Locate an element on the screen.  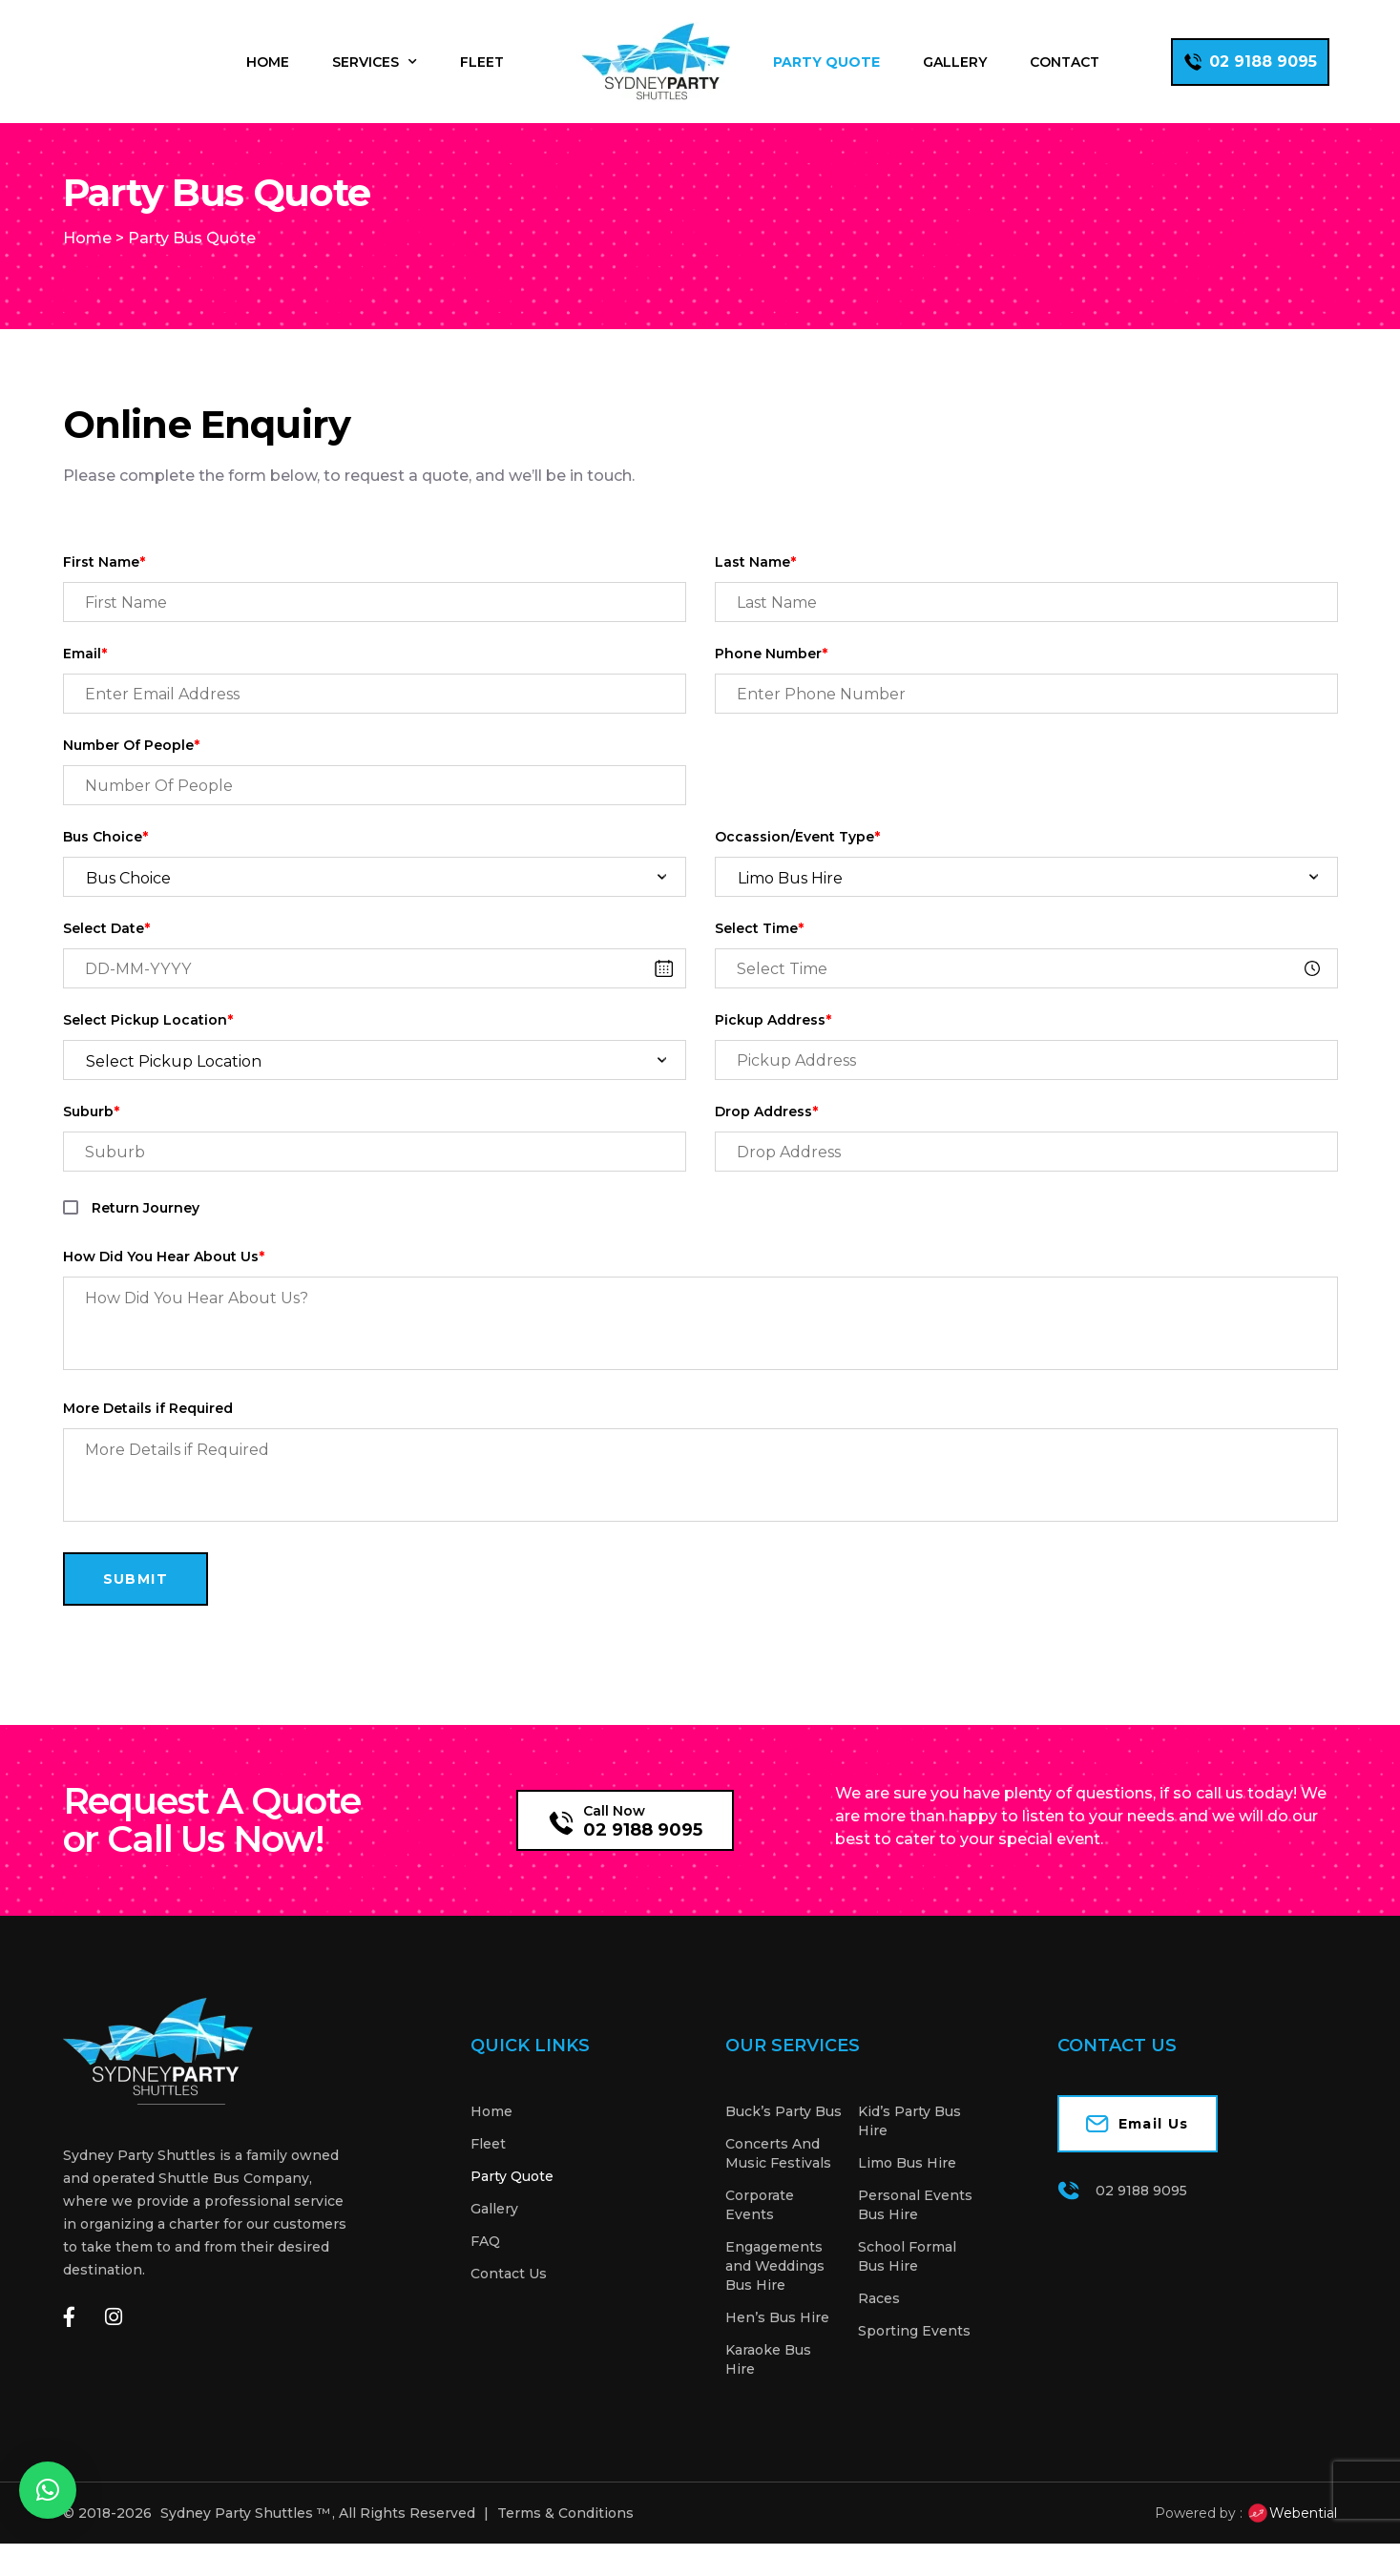
Number Of People is located at coordinates (131, 778).